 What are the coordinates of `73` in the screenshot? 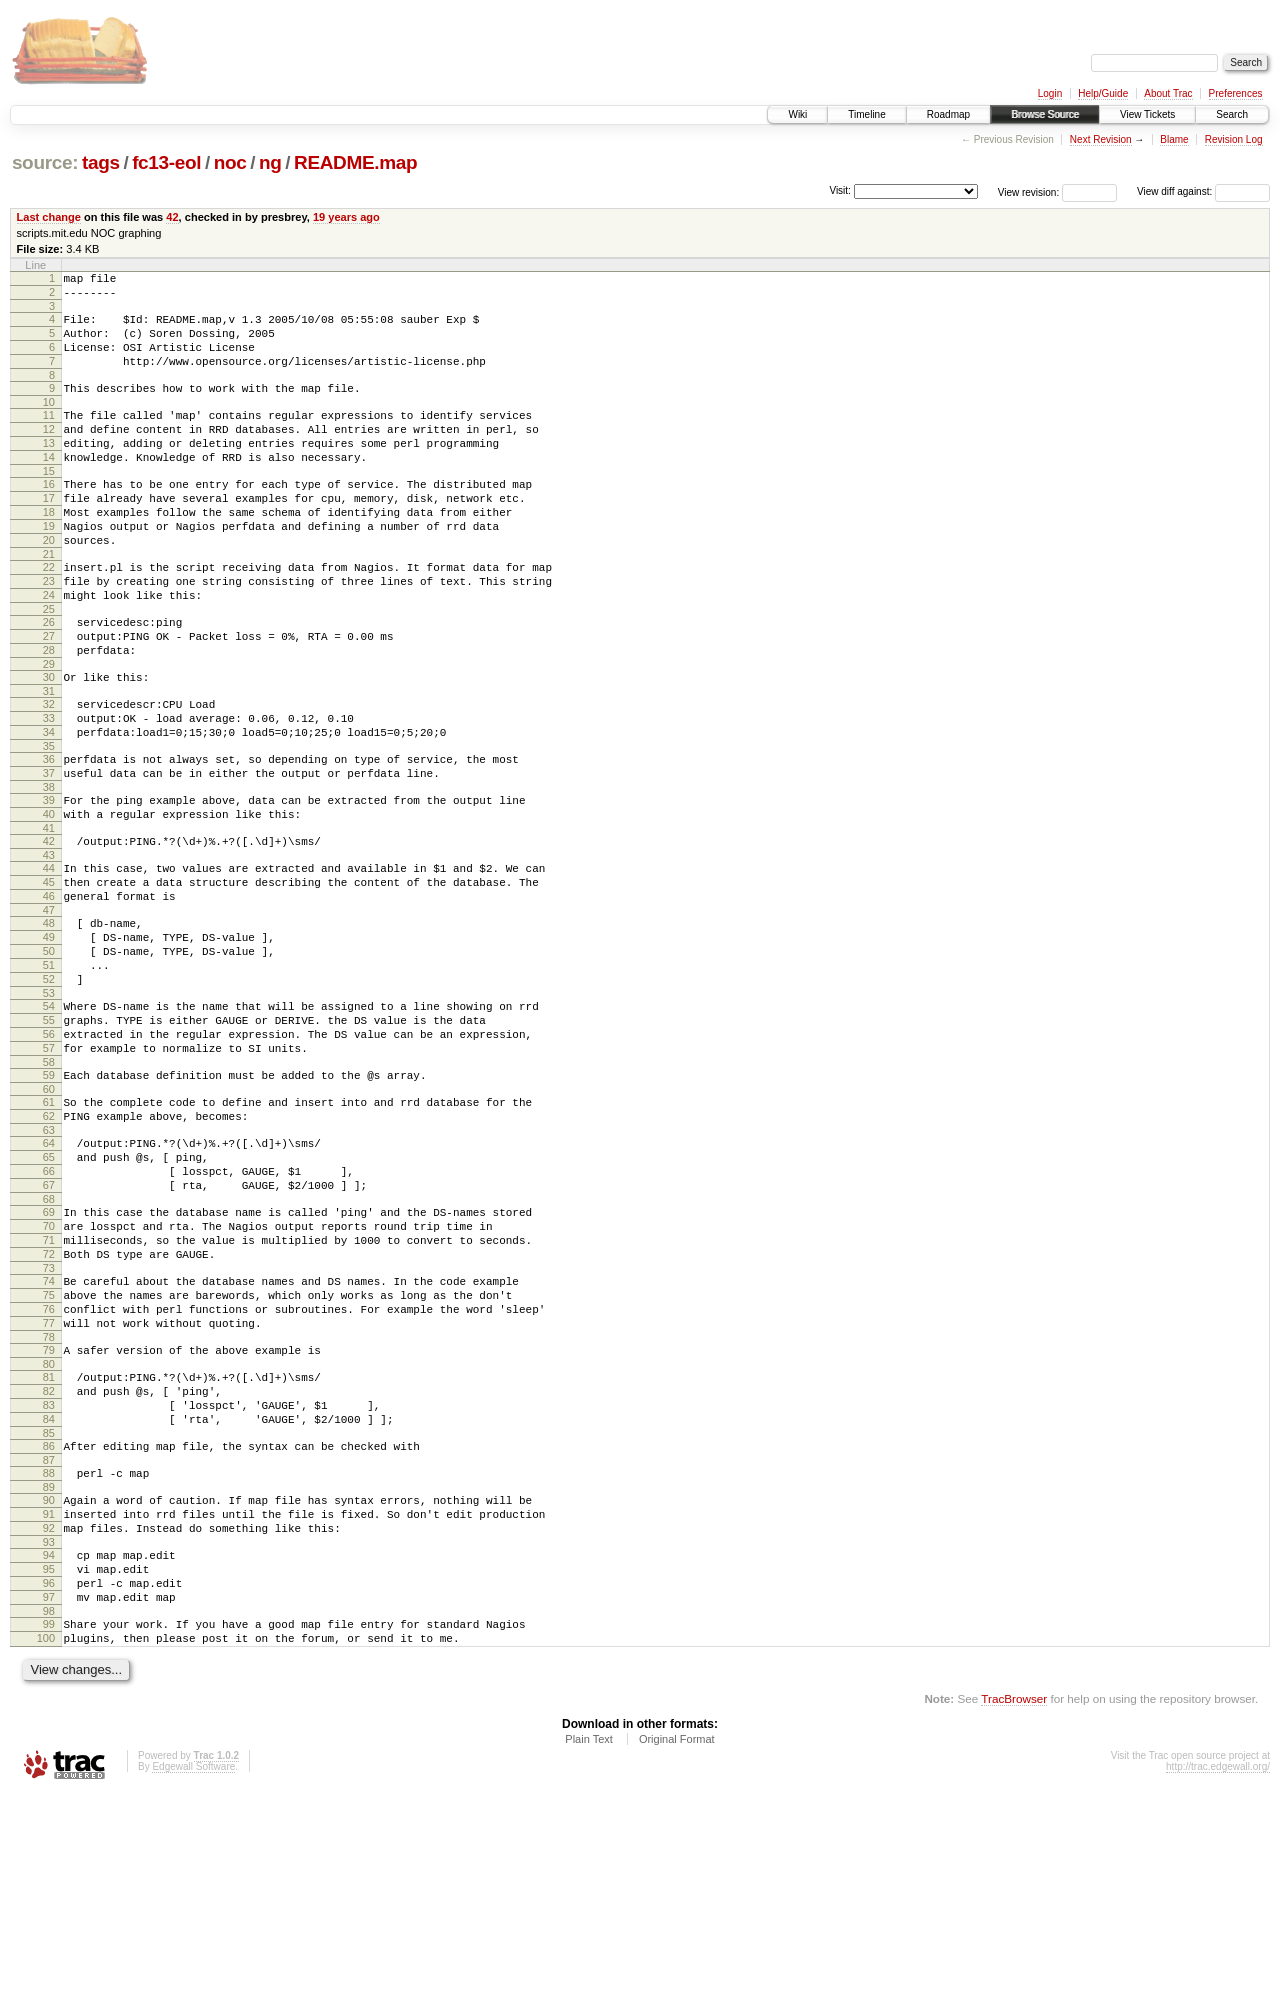 It's located at (49, 1430).